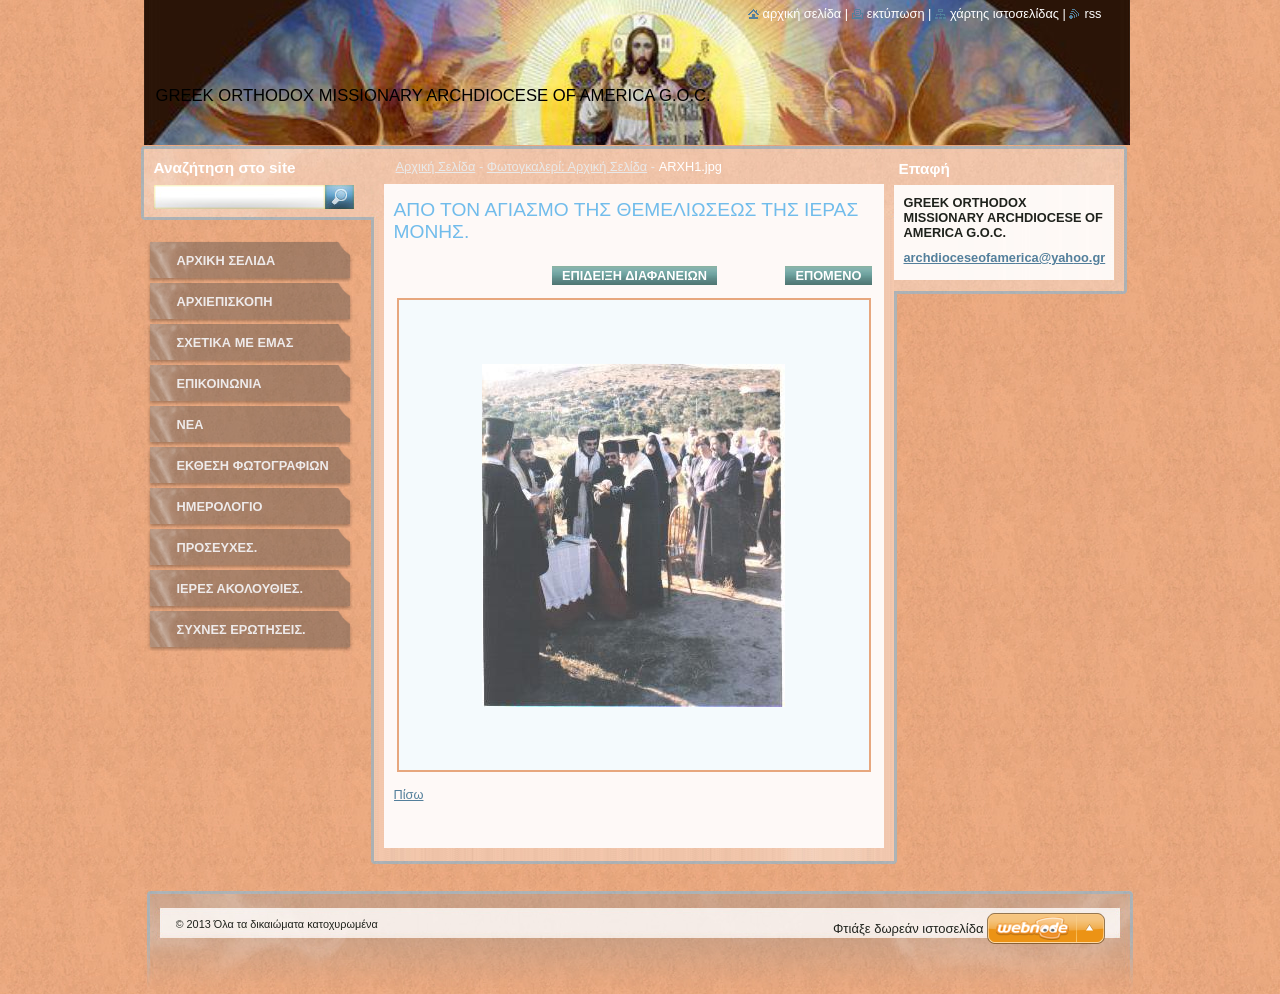 This screenshot has height=994, width=1280. What do you see at coordinates (241, 629) in the screenshot?
I see `ΣΥΧΝΕΣ ΕΡΩΤΗΣΕΙΣ.` at bounding box center [241, 629].